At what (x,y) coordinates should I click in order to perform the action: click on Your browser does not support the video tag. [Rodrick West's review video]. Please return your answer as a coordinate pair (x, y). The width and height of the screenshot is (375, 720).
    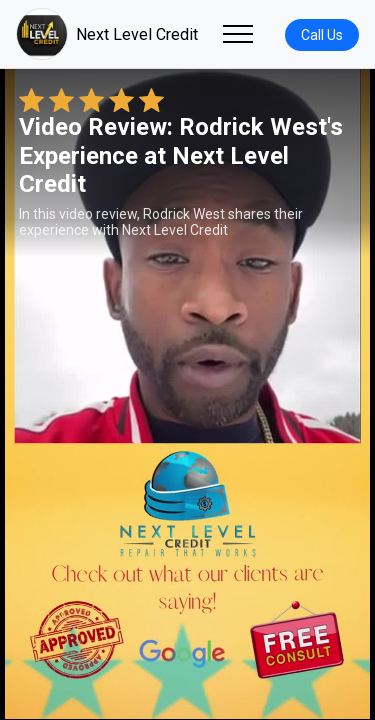
    Looking at the image, I should click on (187, 394).